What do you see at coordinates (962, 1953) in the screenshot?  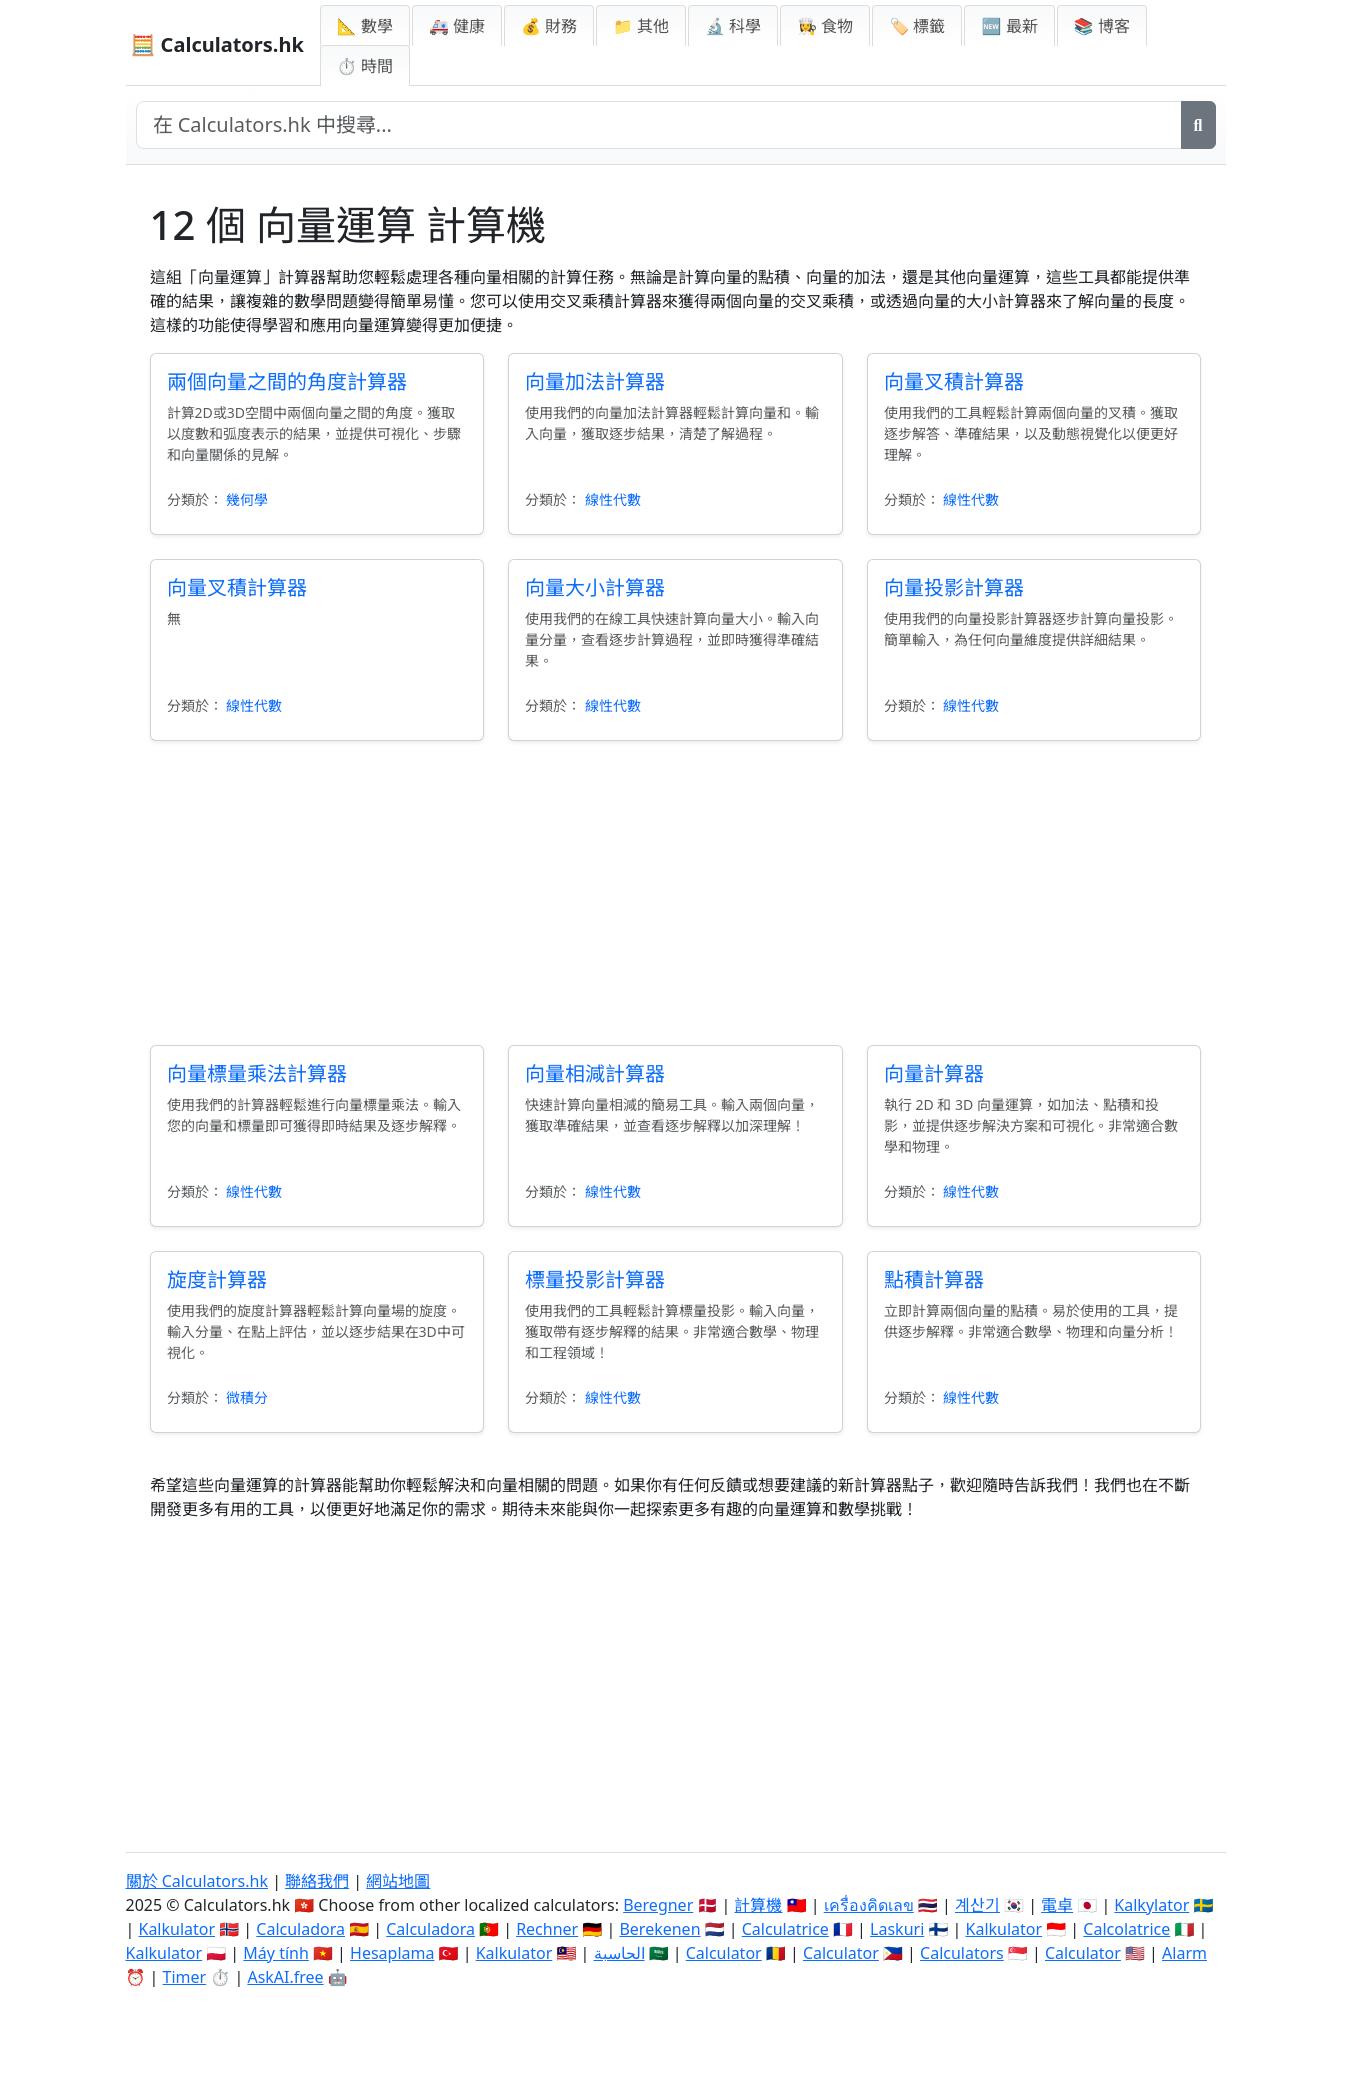 I see `Calculators` at bounding box center [962, 1953].